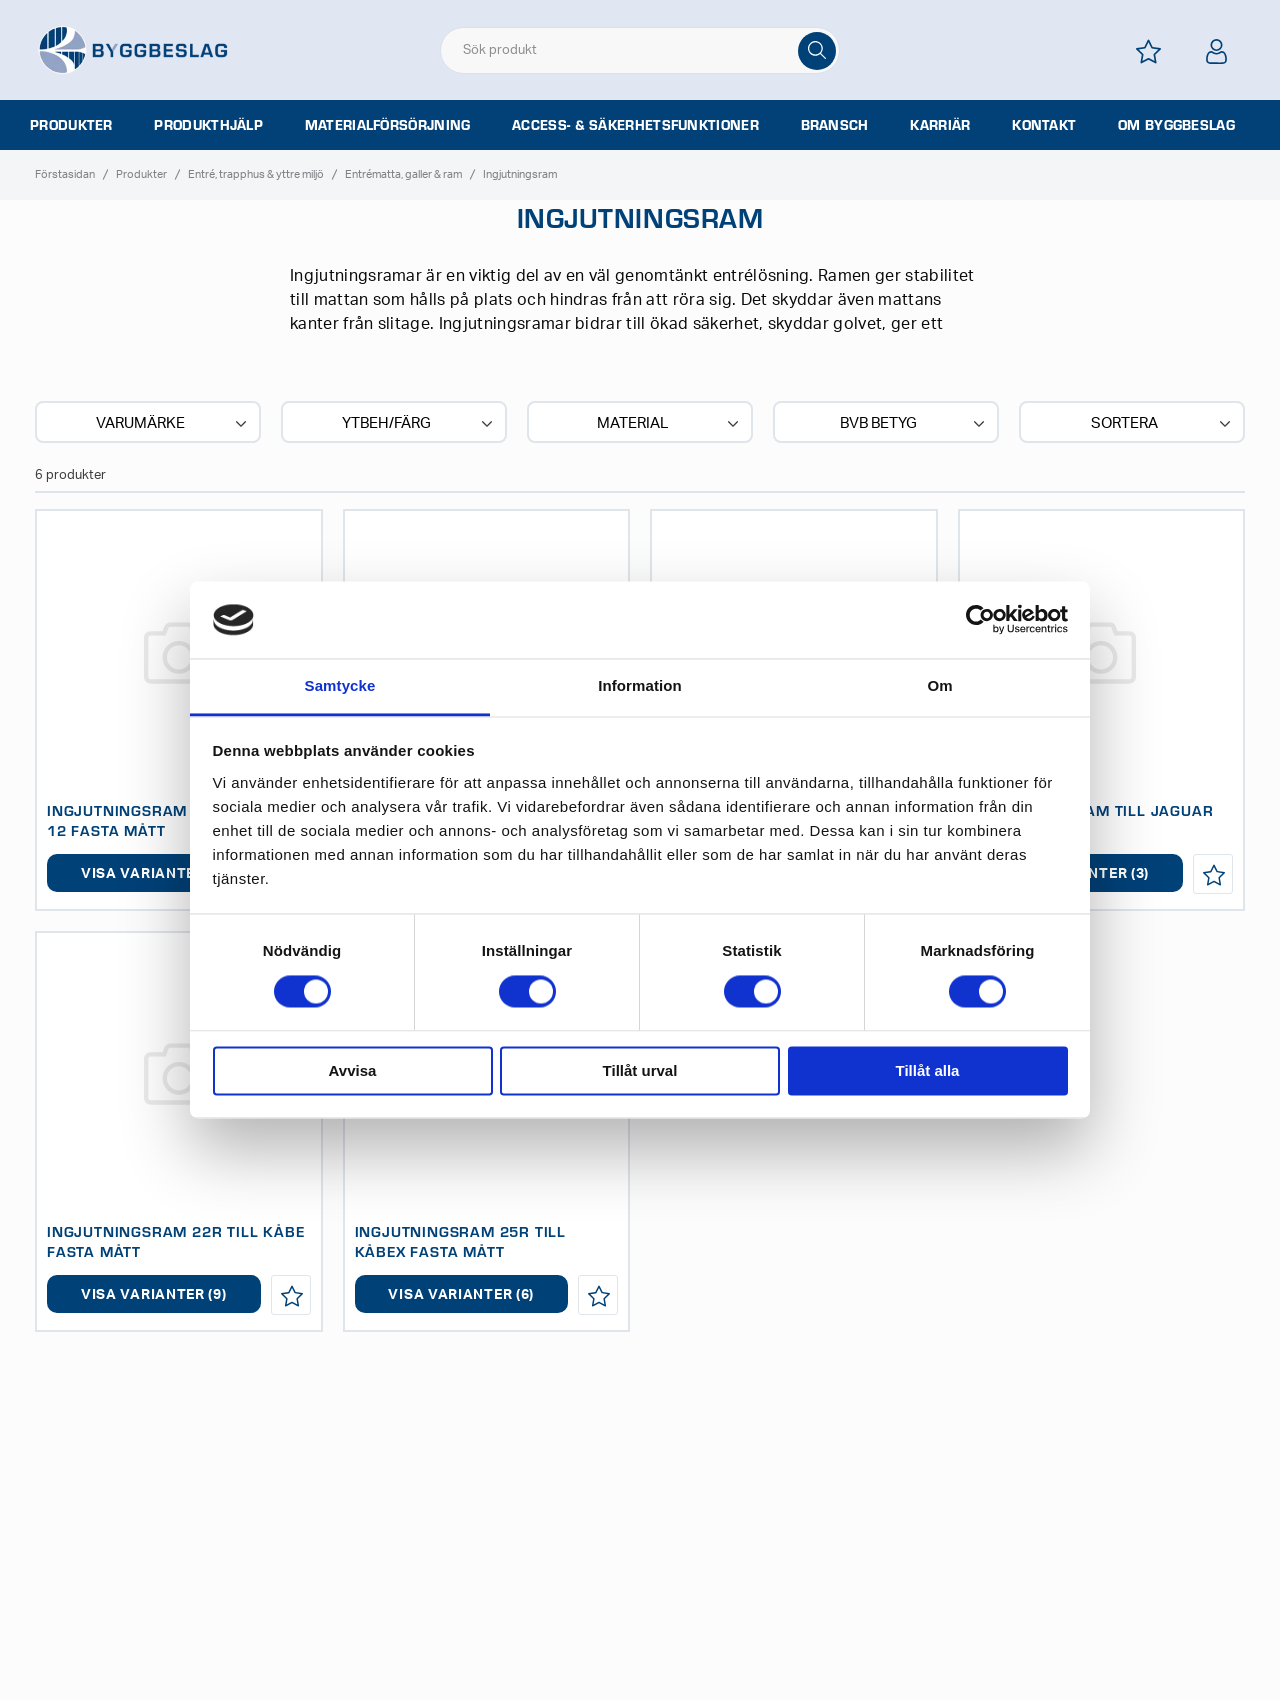  I want to click on [Sök], so click(817, 51).